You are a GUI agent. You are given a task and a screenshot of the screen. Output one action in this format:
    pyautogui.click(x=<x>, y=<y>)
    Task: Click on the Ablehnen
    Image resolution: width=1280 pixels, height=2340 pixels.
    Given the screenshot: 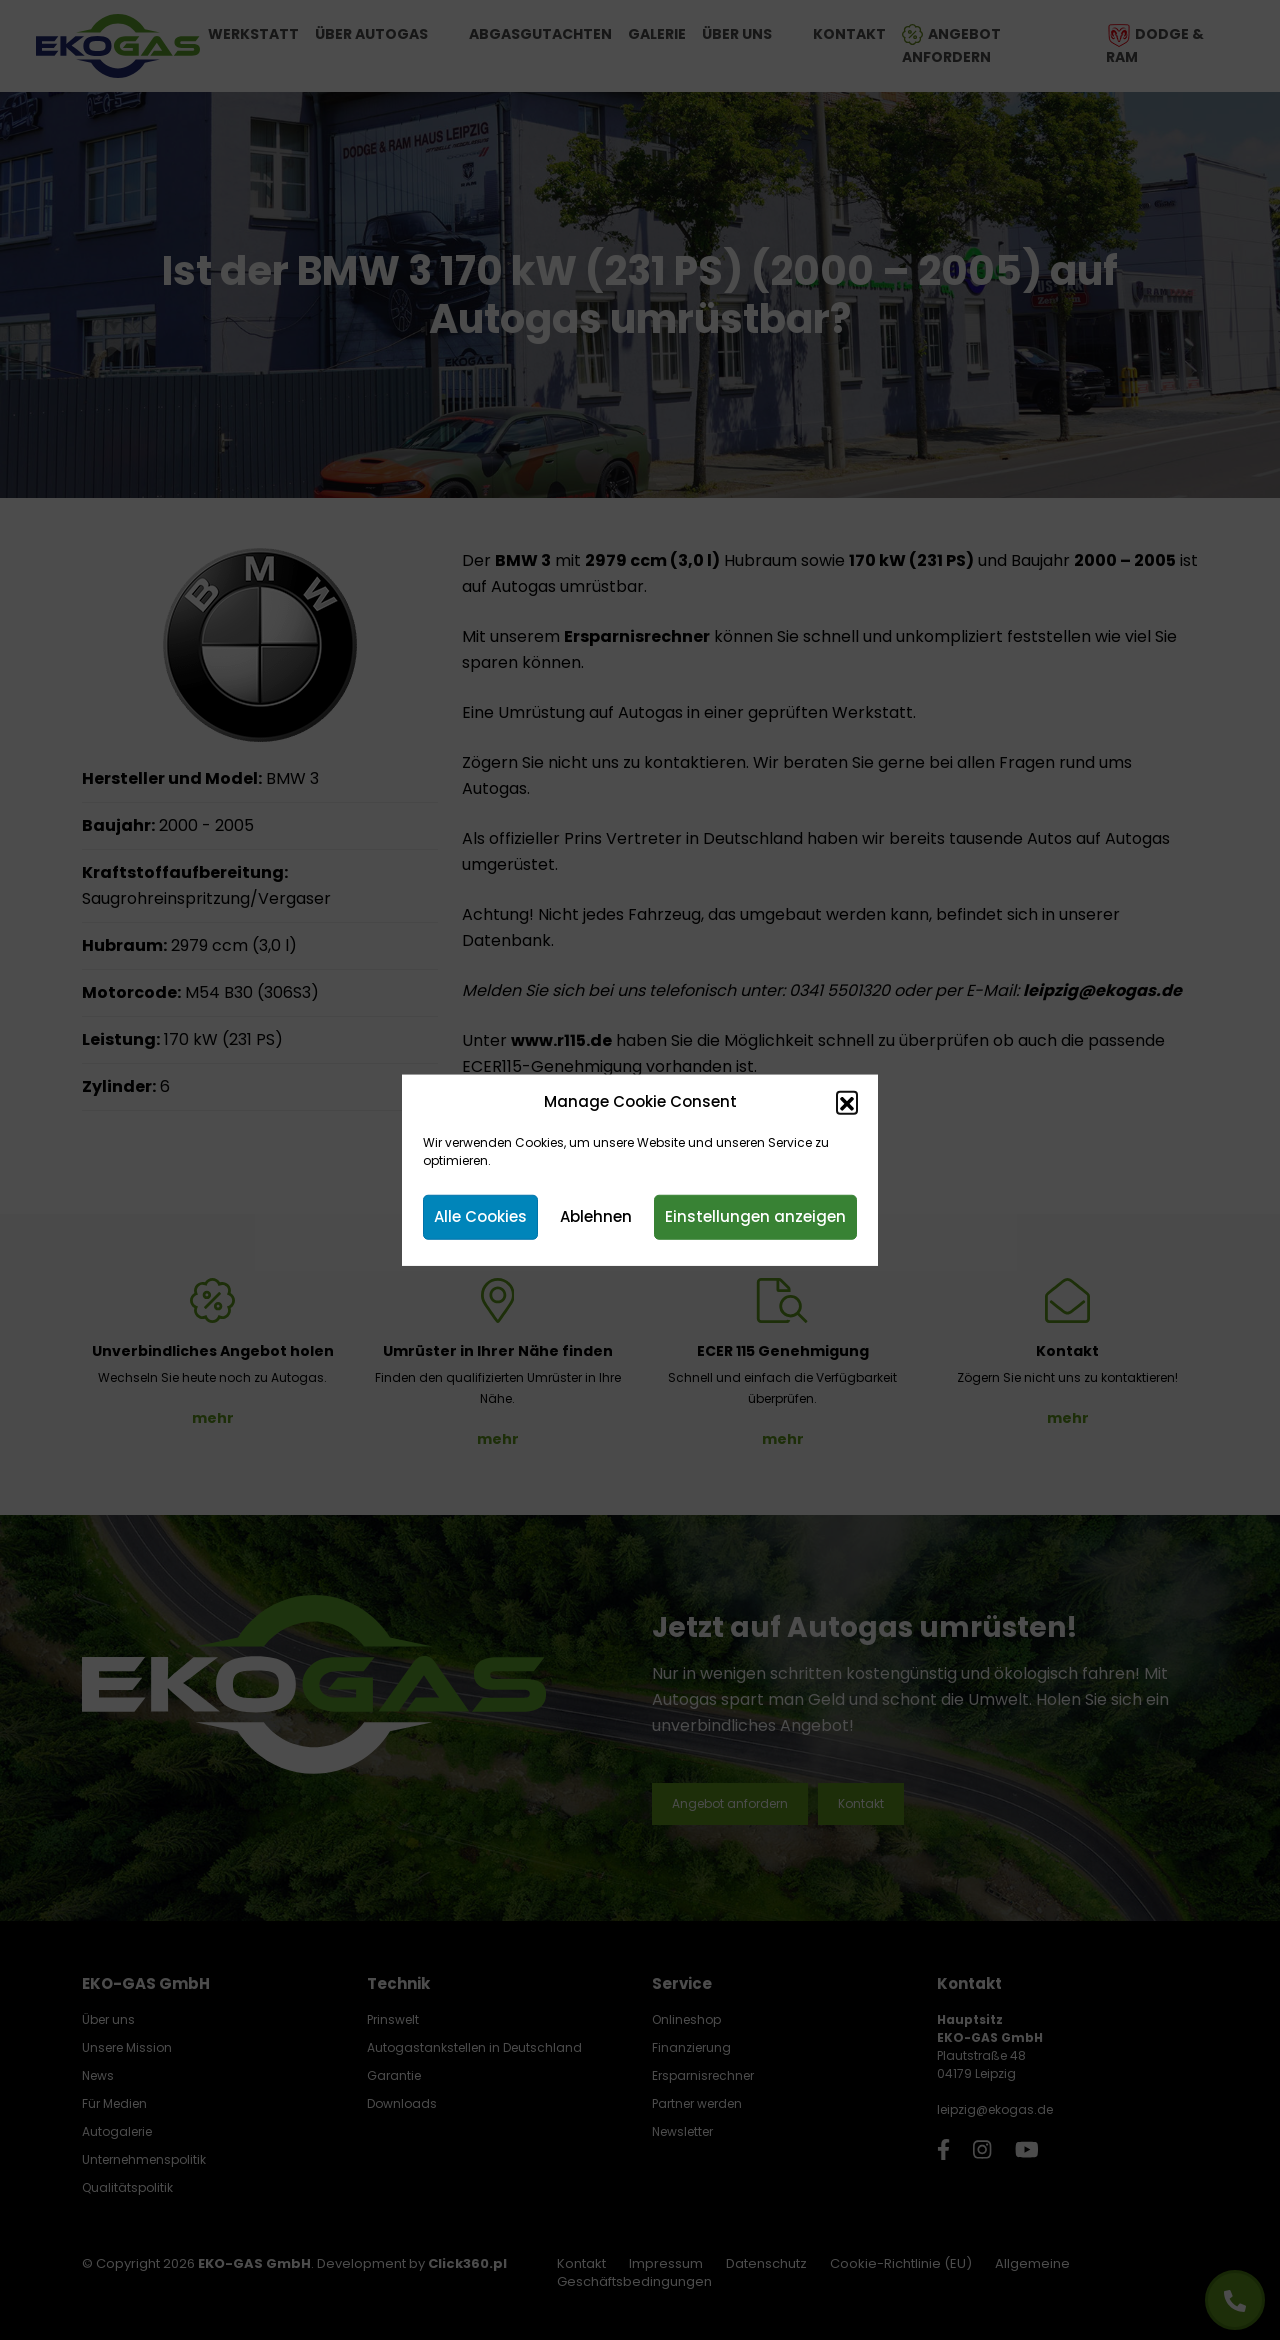 What is the action you would take?
    pyautogui.click(x=596, y=1216)
    